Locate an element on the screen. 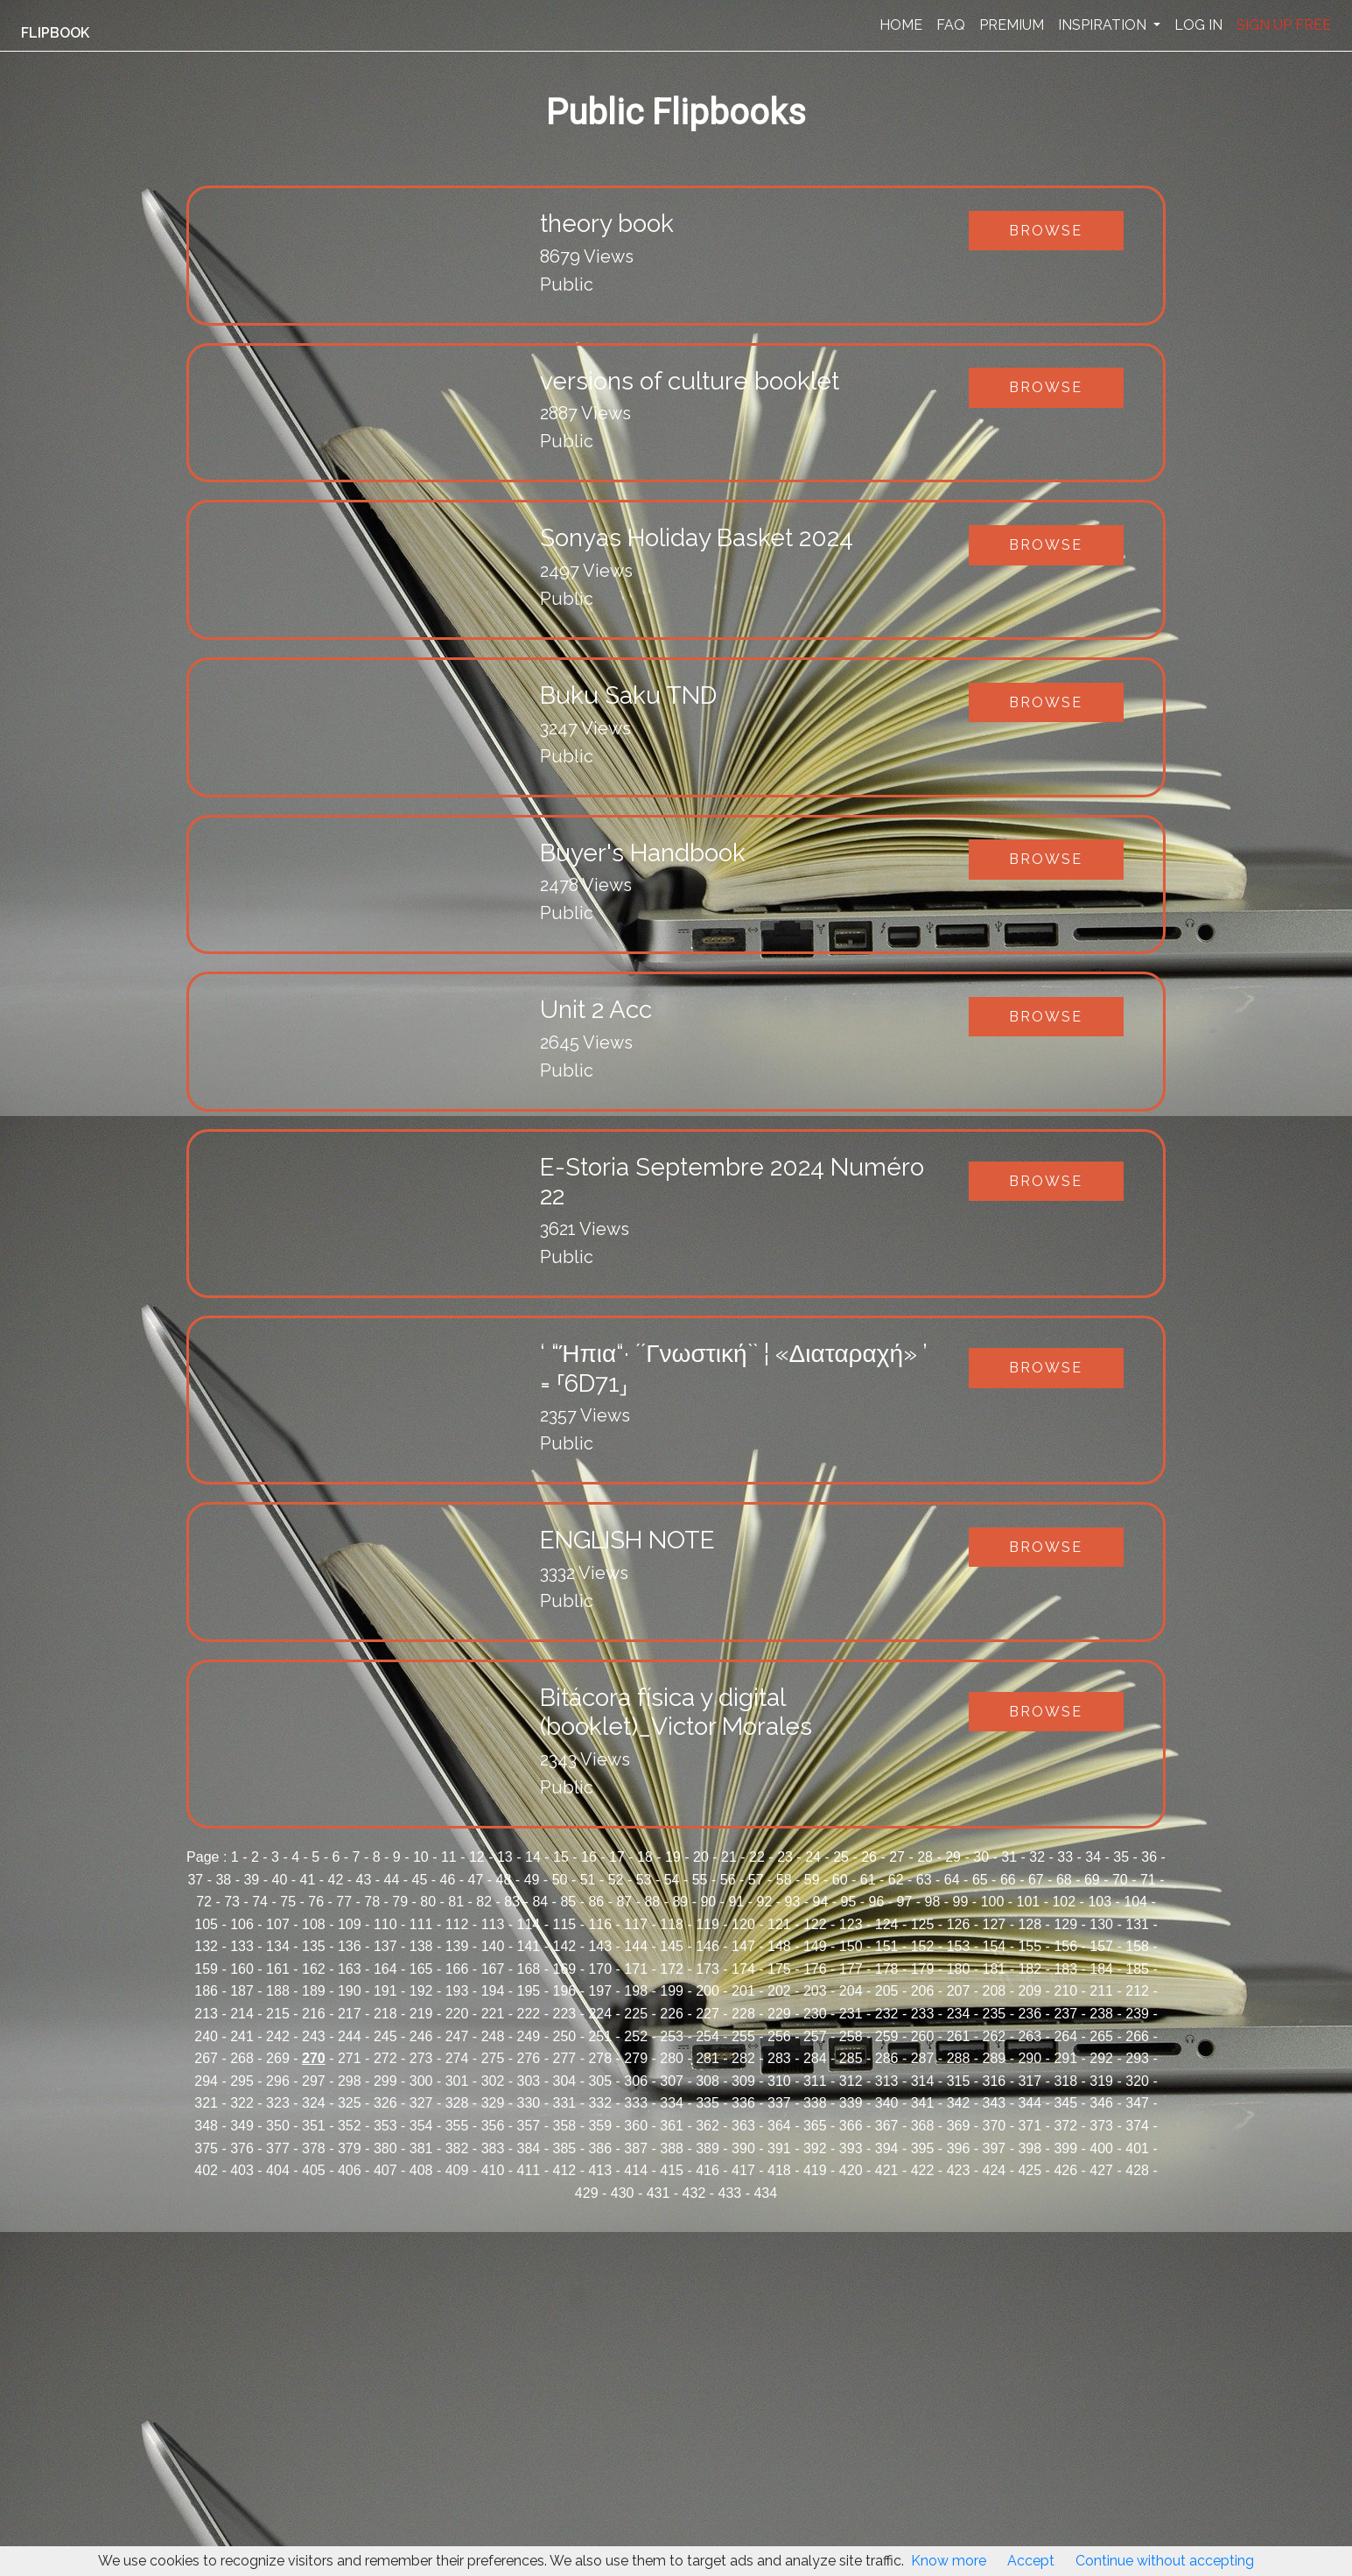  329 is located at coordinates (493, 2102).